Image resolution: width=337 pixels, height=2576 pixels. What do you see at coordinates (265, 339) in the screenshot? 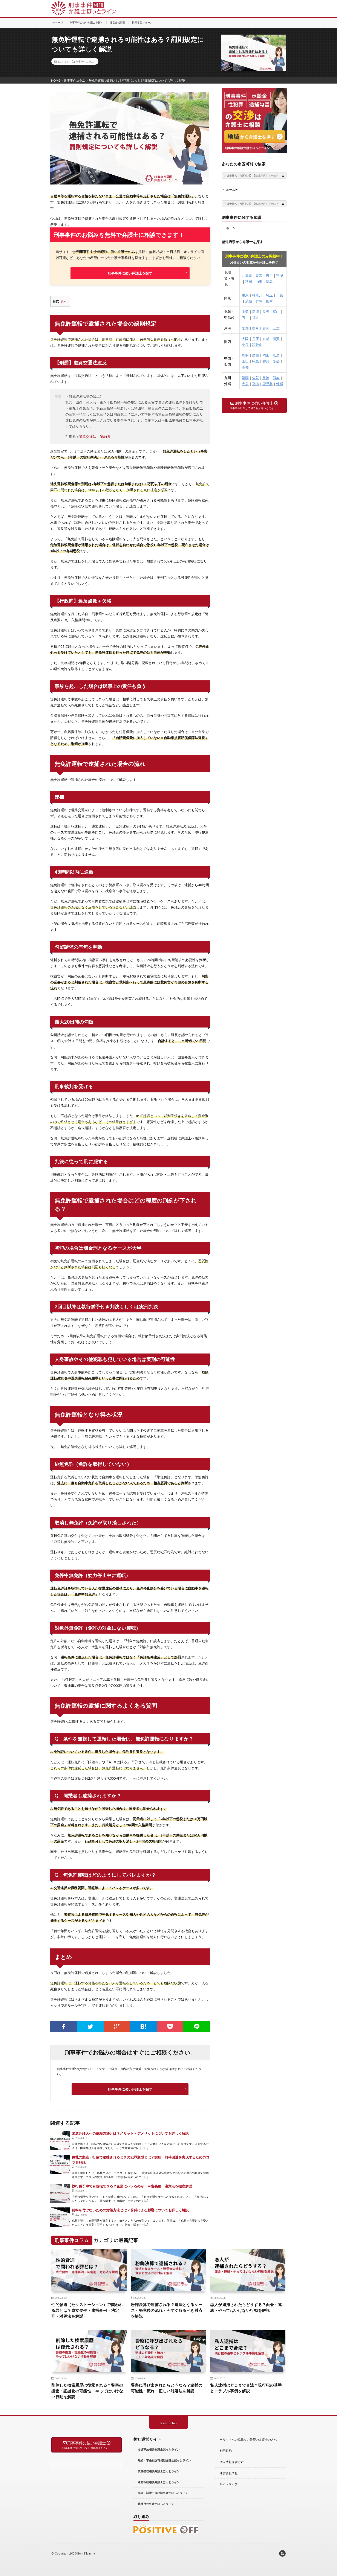
I see `京都` at bounding box center [265, 339].